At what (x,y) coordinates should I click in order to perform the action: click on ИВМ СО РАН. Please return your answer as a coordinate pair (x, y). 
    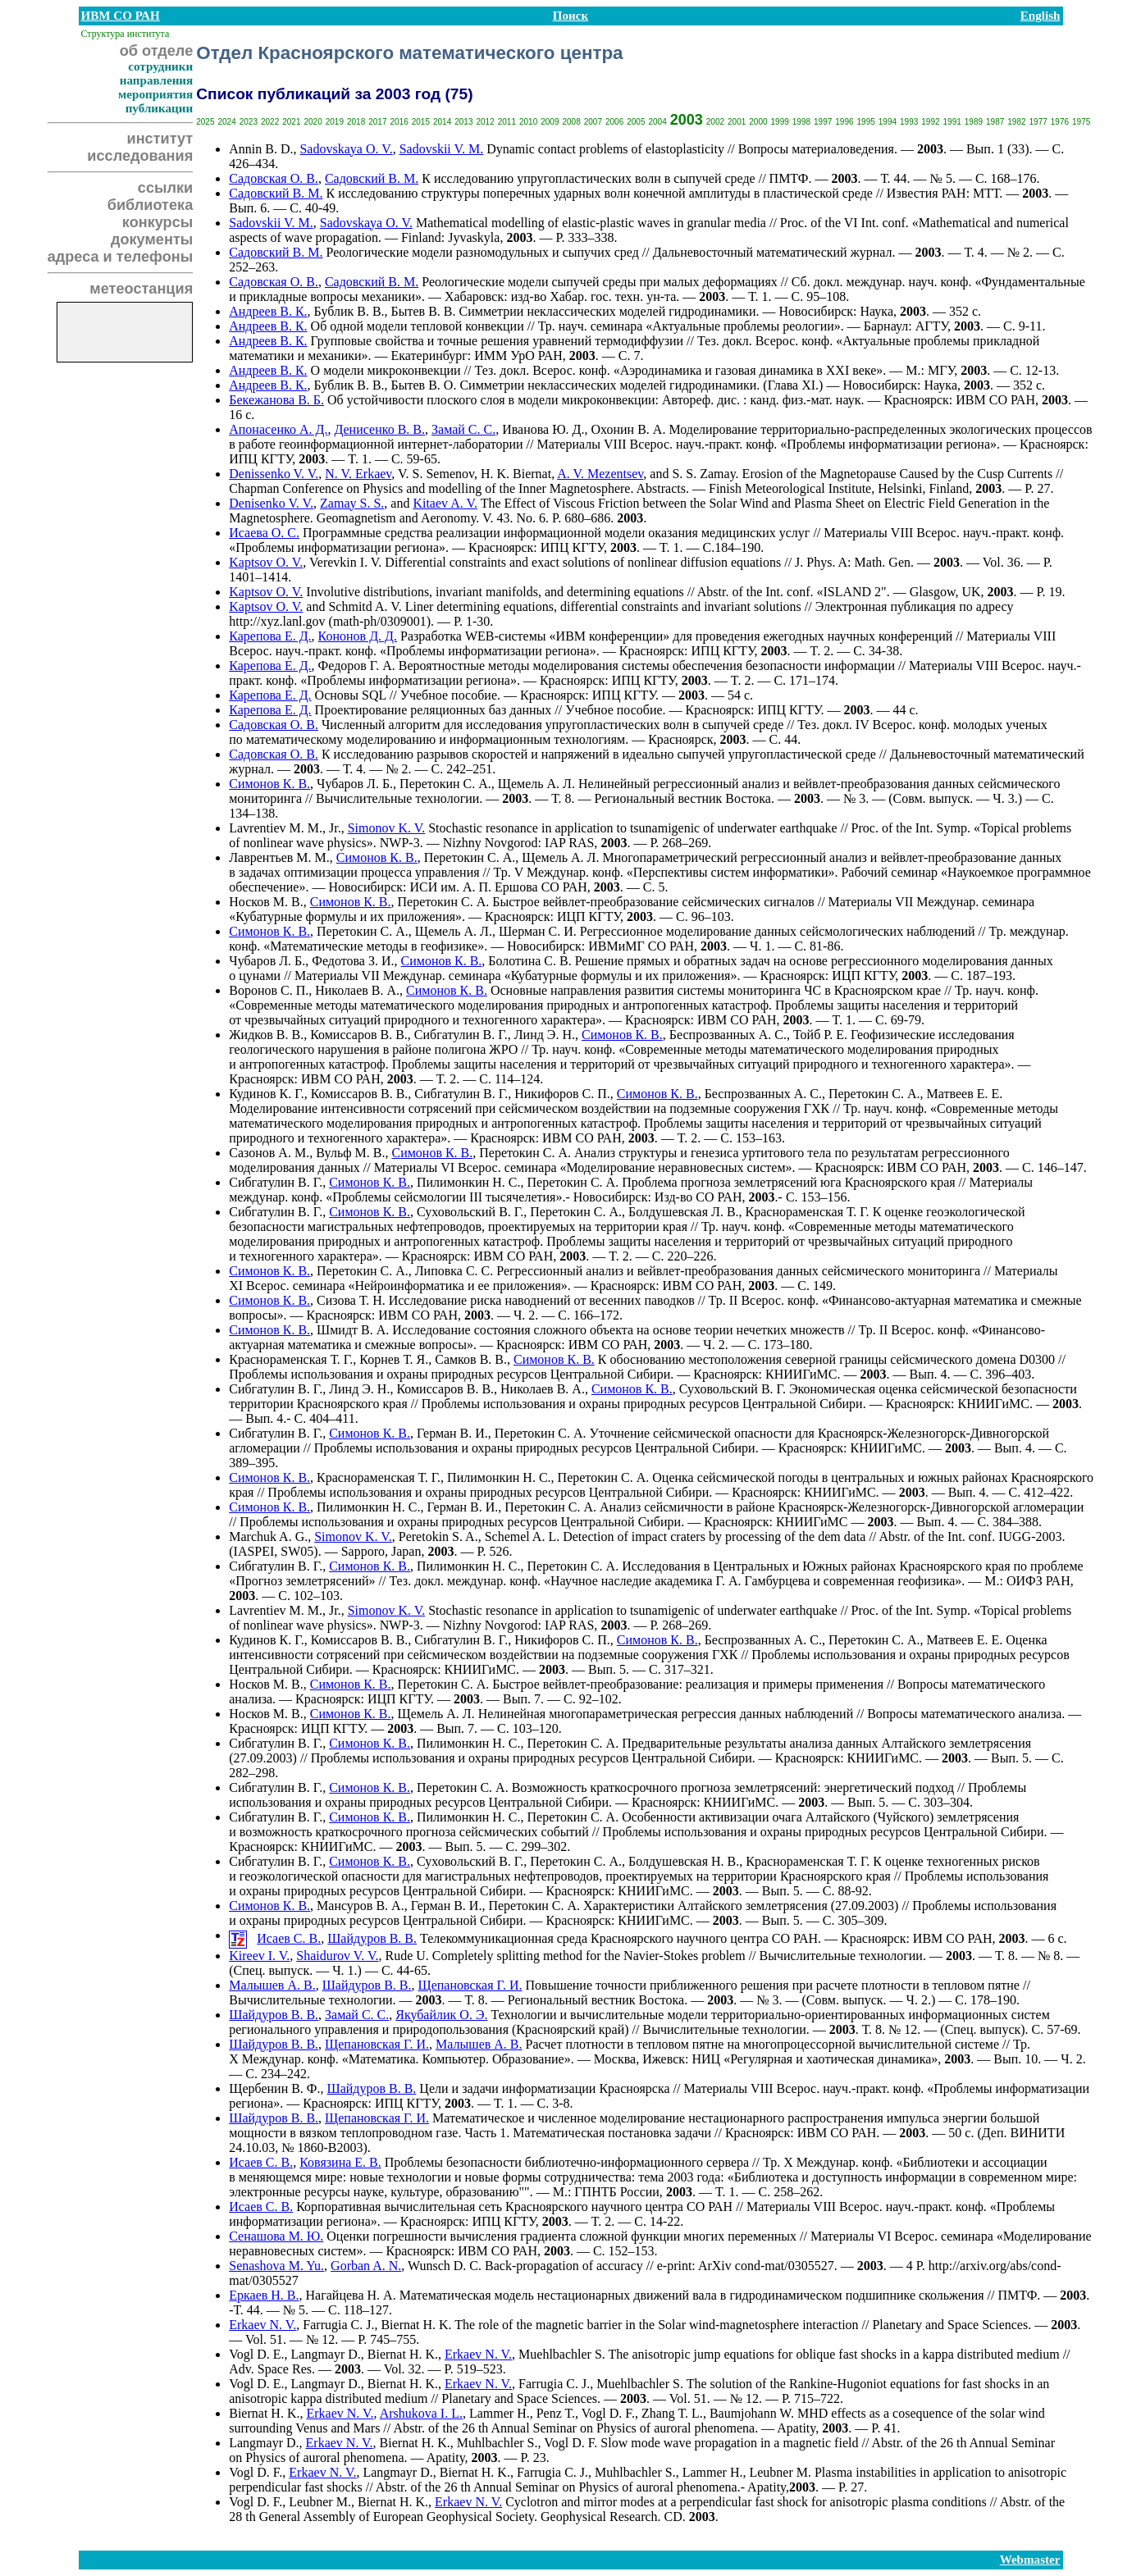
    Looking at the image, I should click on (120, 15).